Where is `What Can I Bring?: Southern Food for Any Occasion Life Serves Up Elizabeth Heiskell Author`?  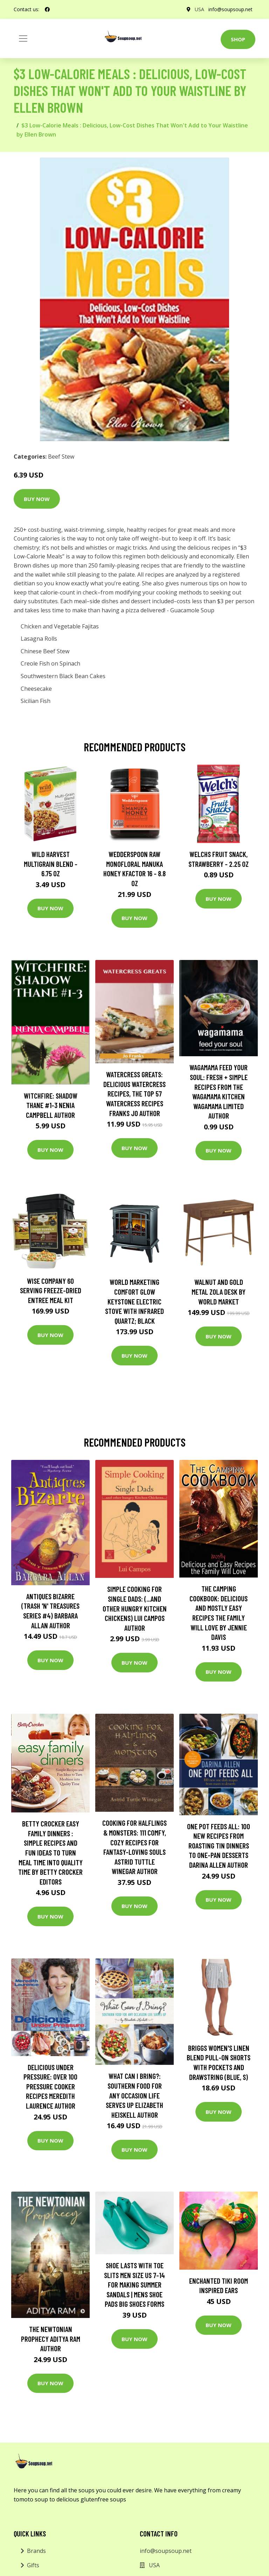 What Can I Bring?: Southern Food for Any Occasion Life Serves Up Elizabeth Heiskell Author is located at coordinates (134, 2095).